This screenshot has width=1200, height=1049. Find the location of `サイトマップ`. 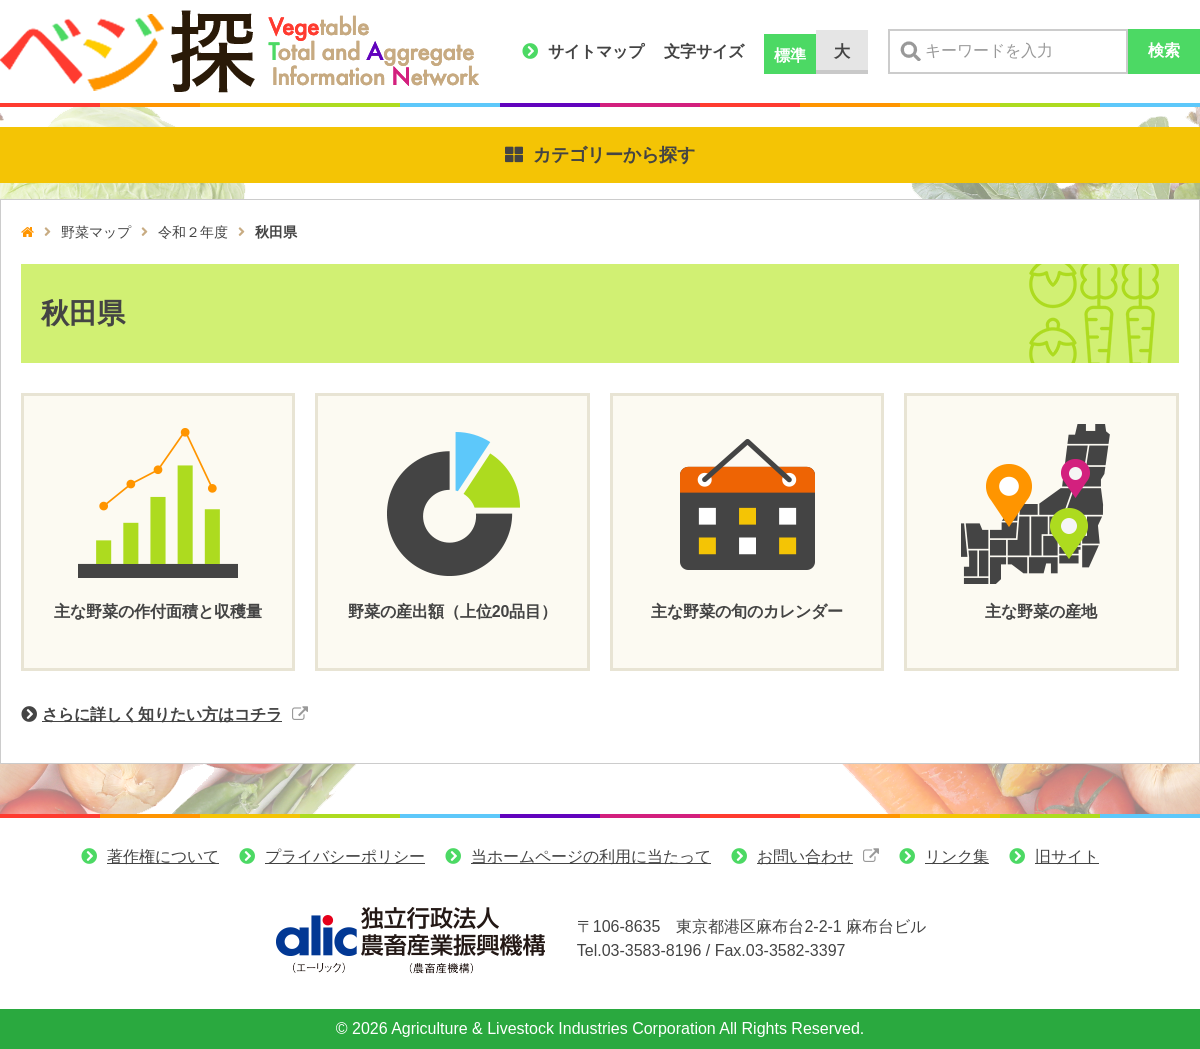

サイトマップ is located at coordinates (596, 51).